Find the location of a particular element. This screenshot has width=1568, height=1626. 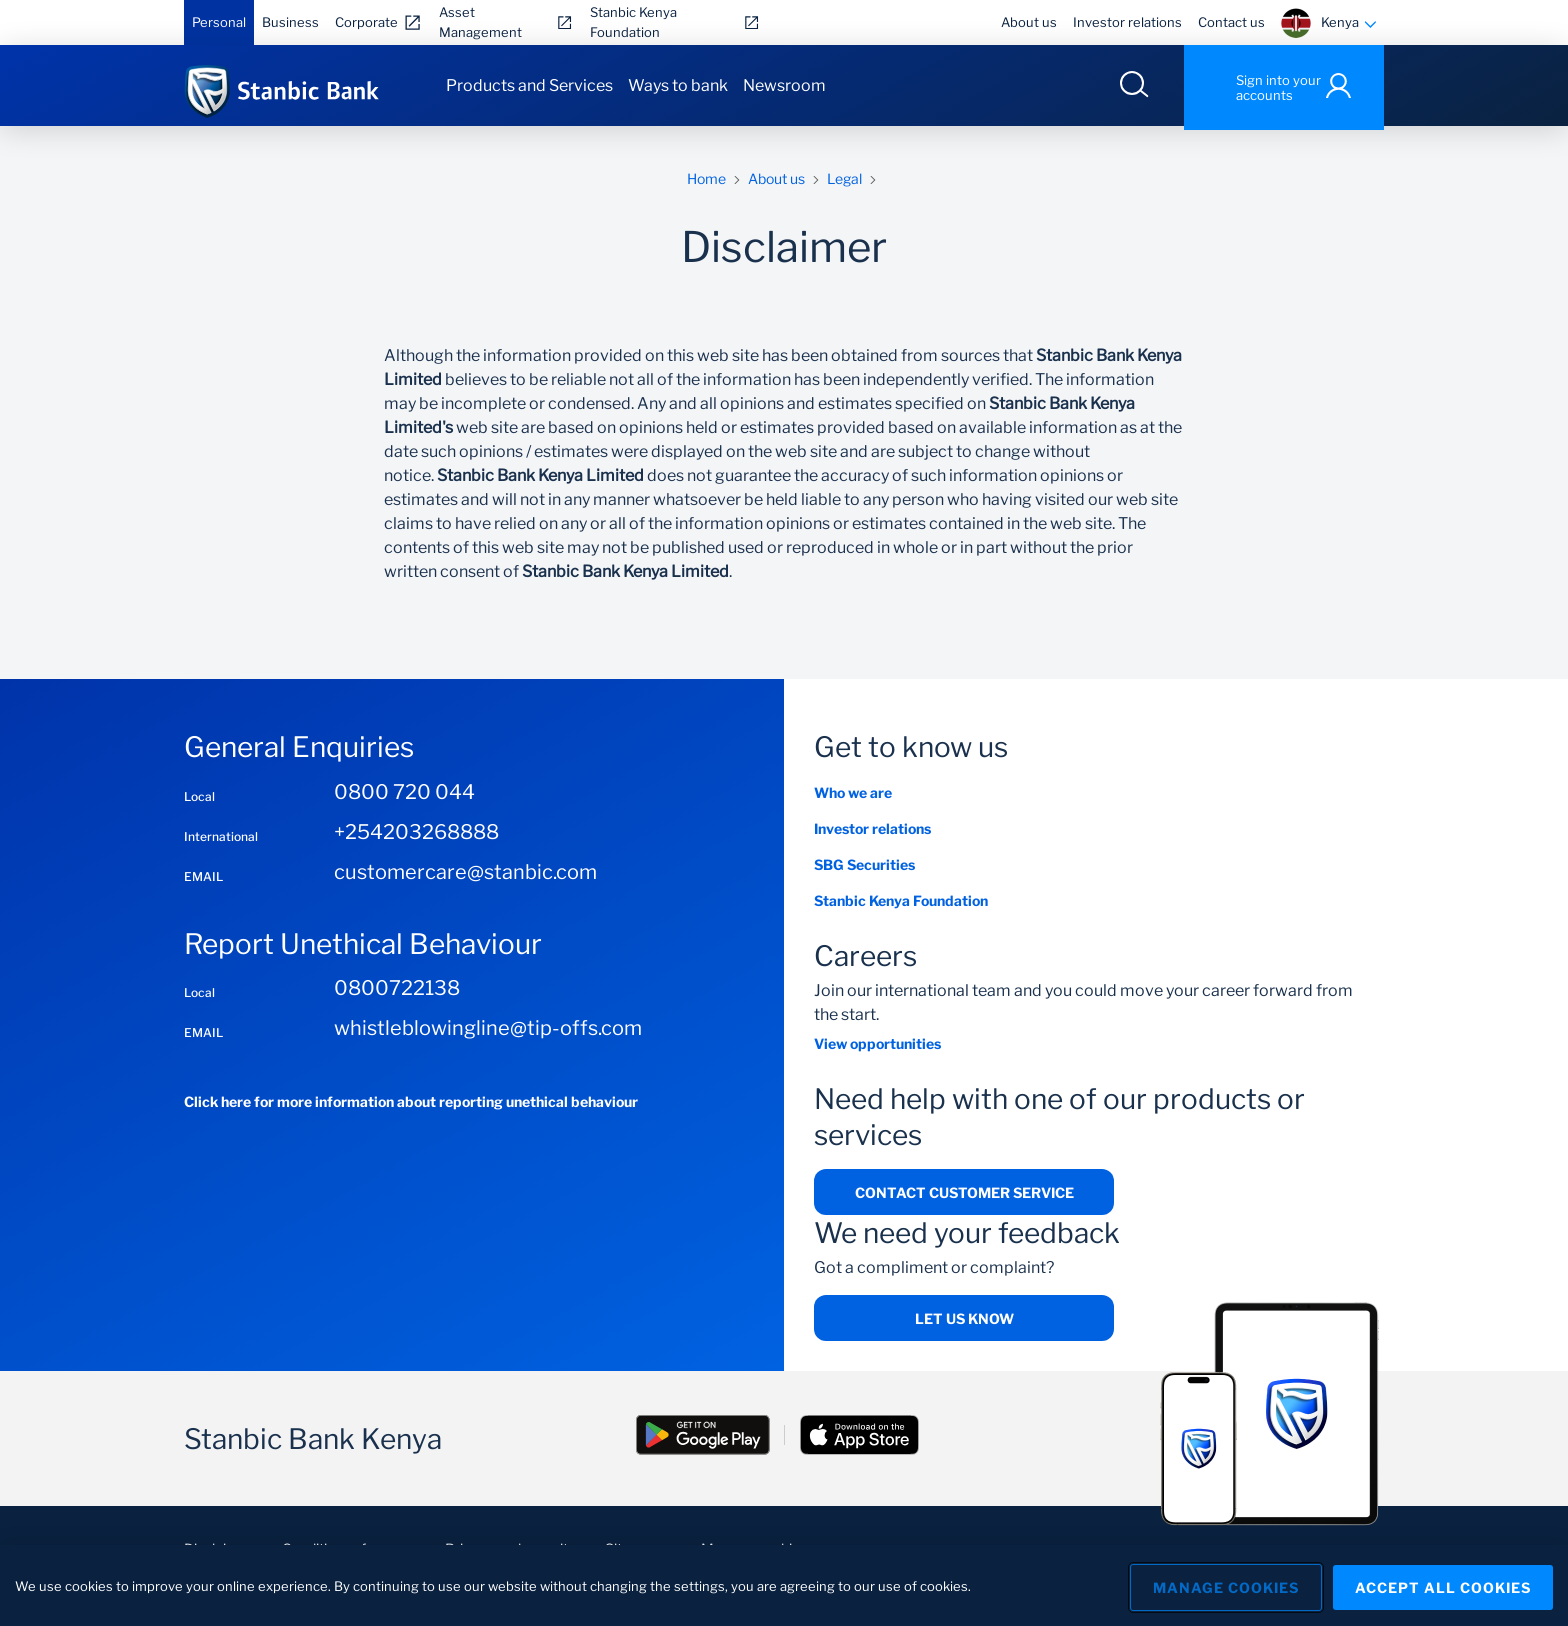

Let us know is located at coordinates (964, 1323).